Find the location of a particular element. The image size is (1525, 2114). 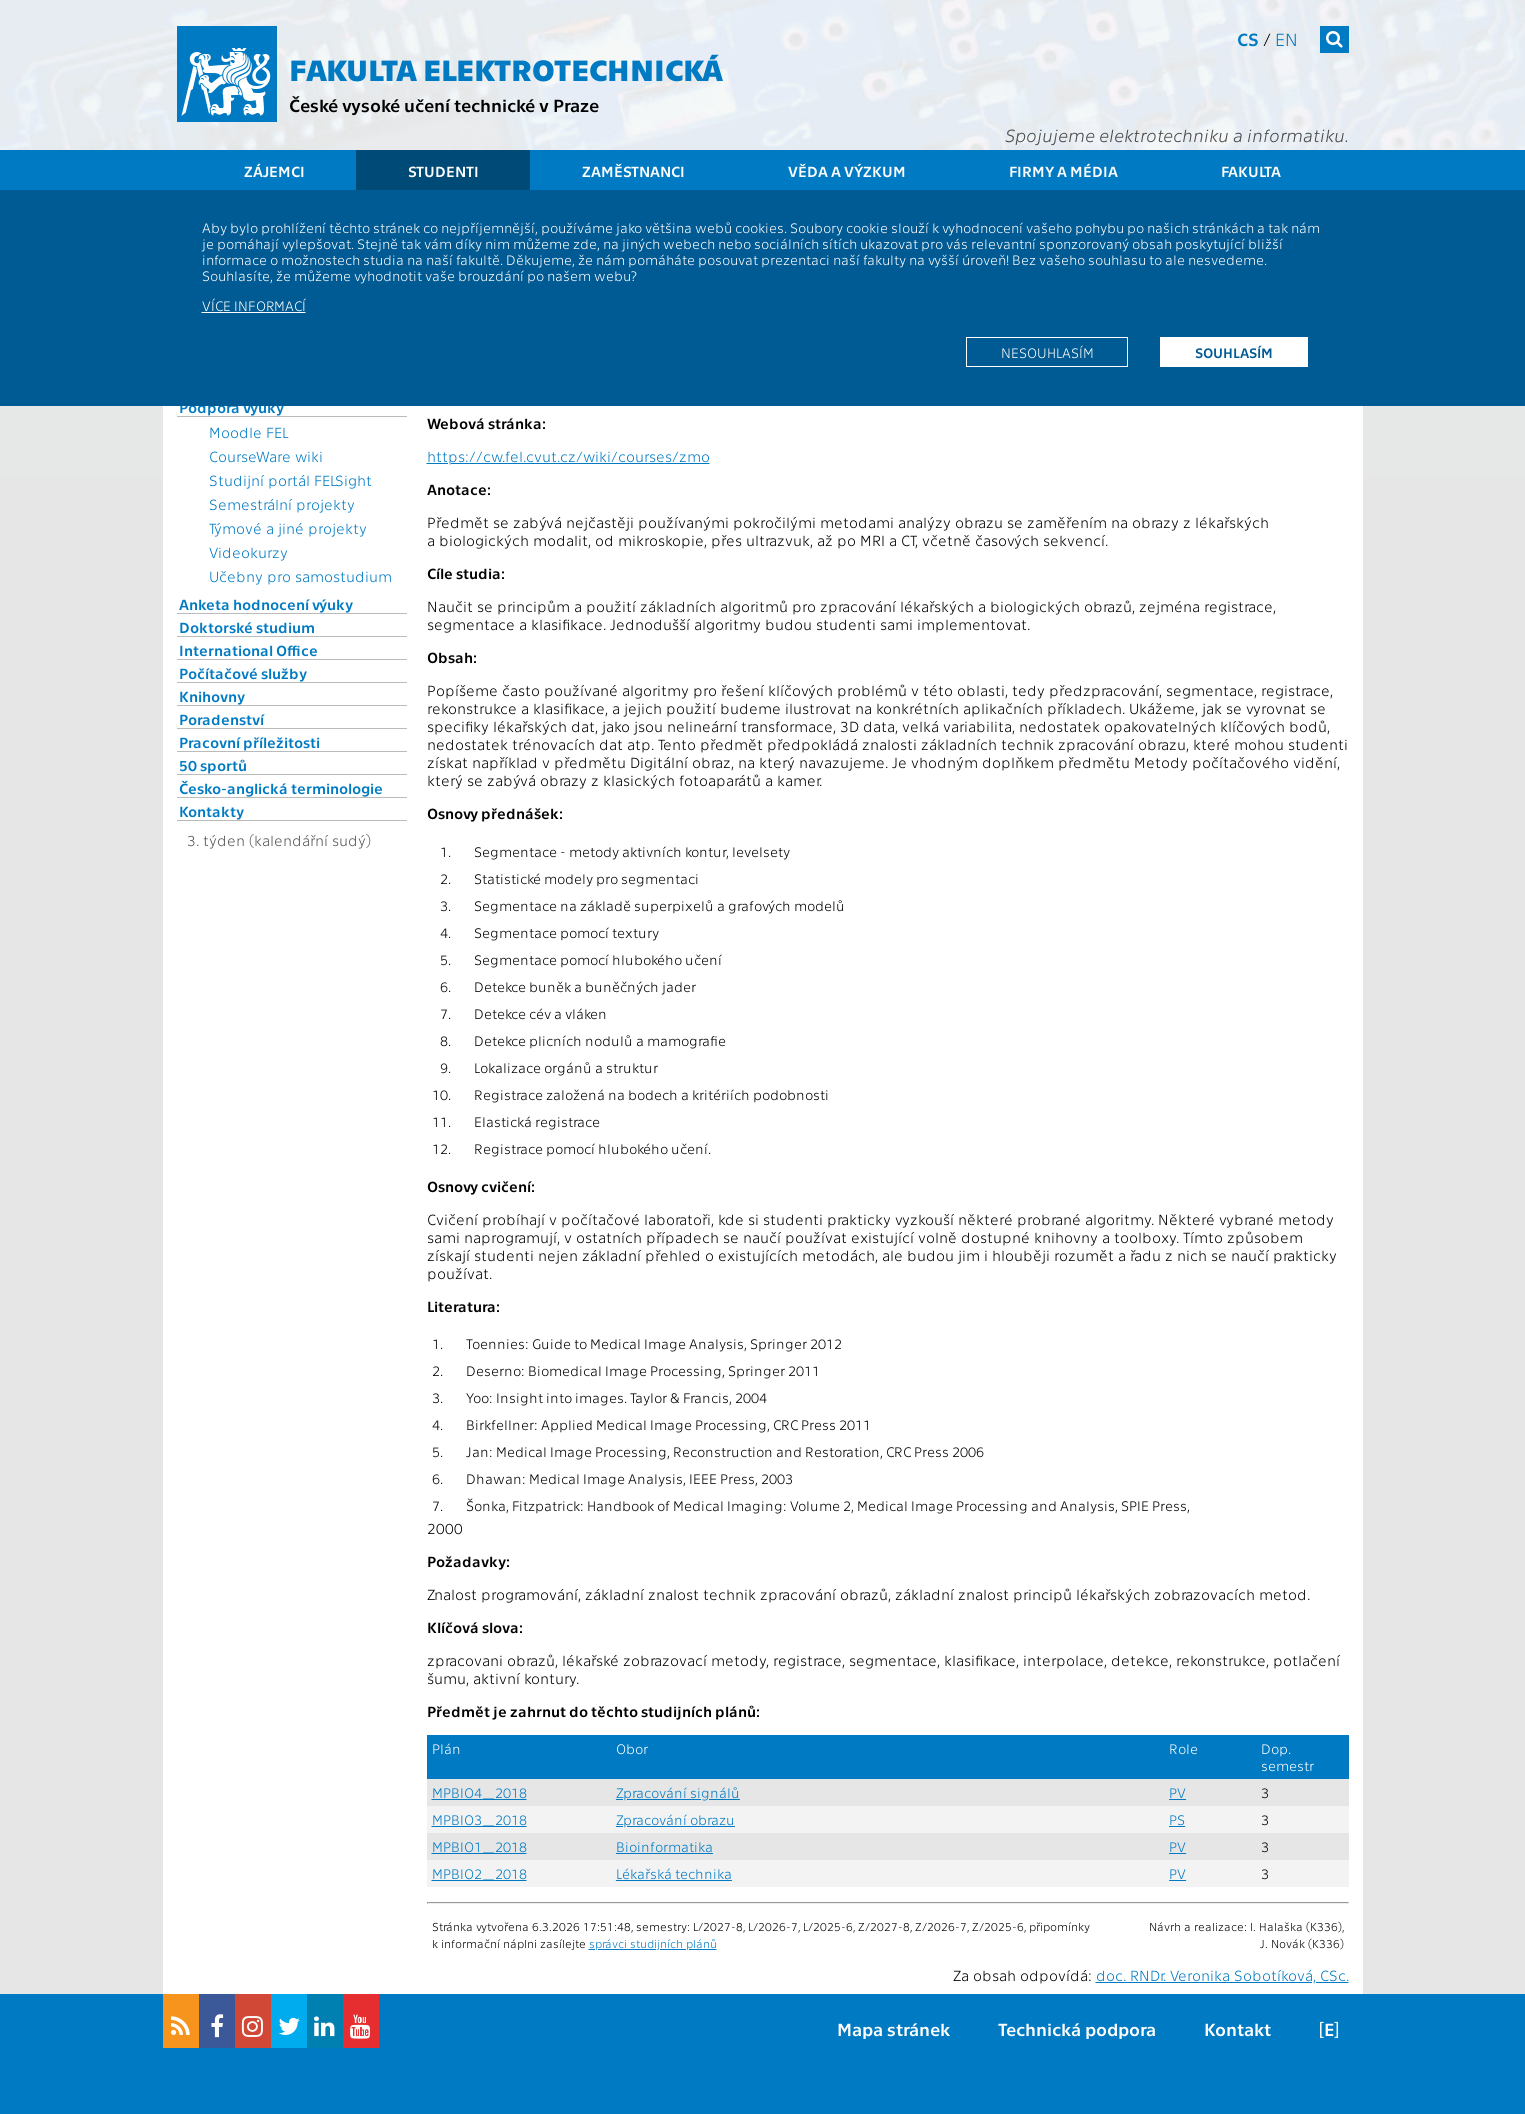

Učebny pro samostudium is located at coordinates (300, 576).